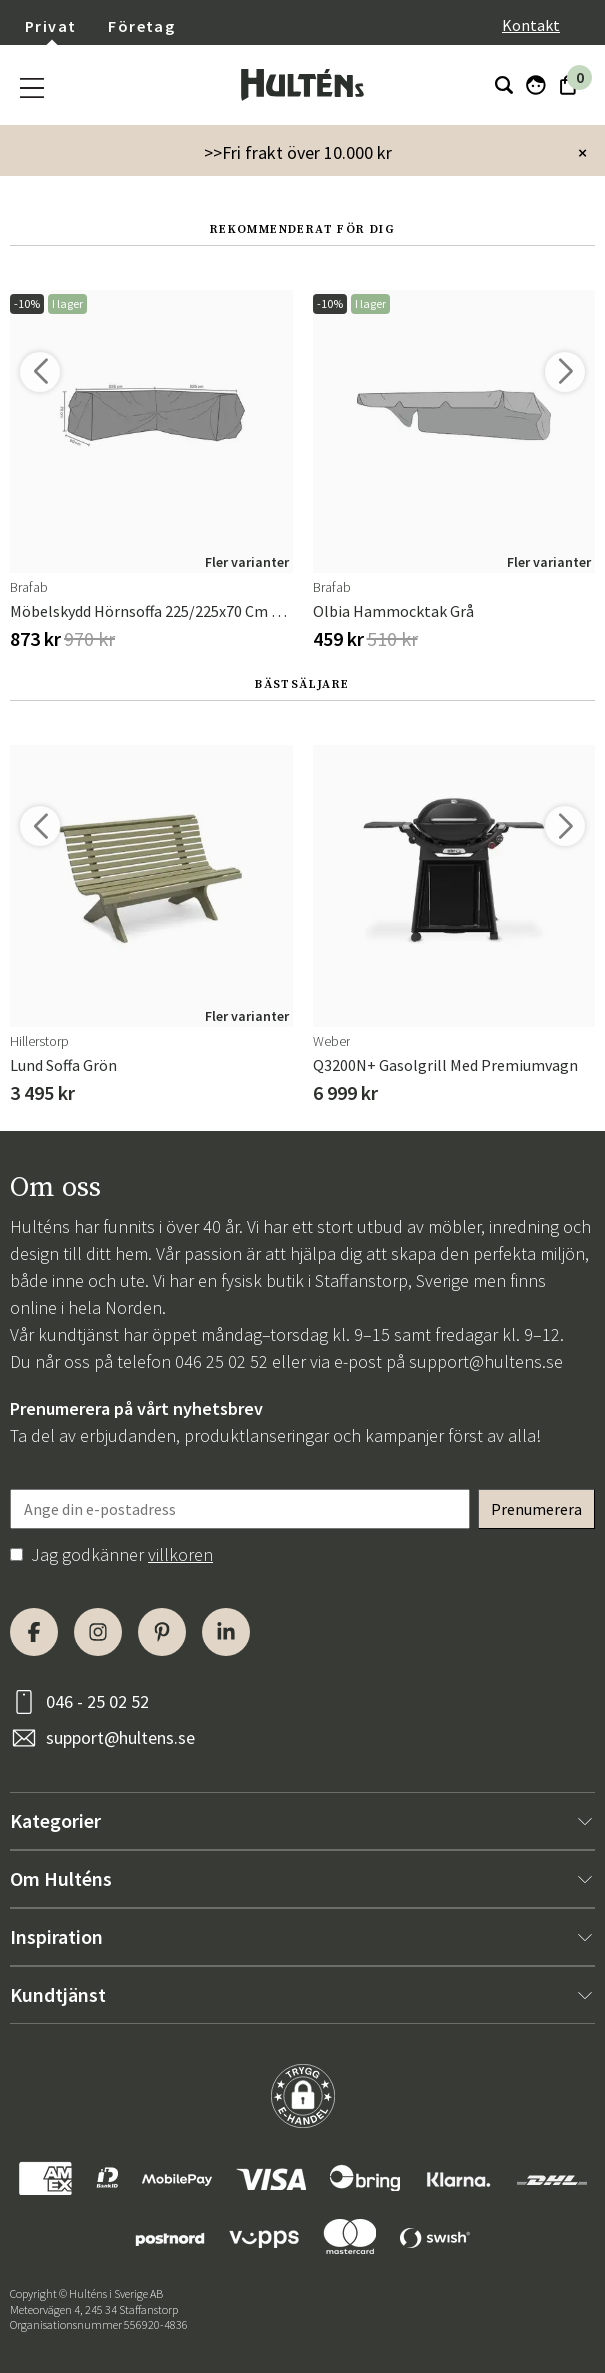 The height and width of the screenshot is (2373, 605). Describe the element at coordinates (486, 1361) in the screenshot. I see `support@hultens.se` at that location.